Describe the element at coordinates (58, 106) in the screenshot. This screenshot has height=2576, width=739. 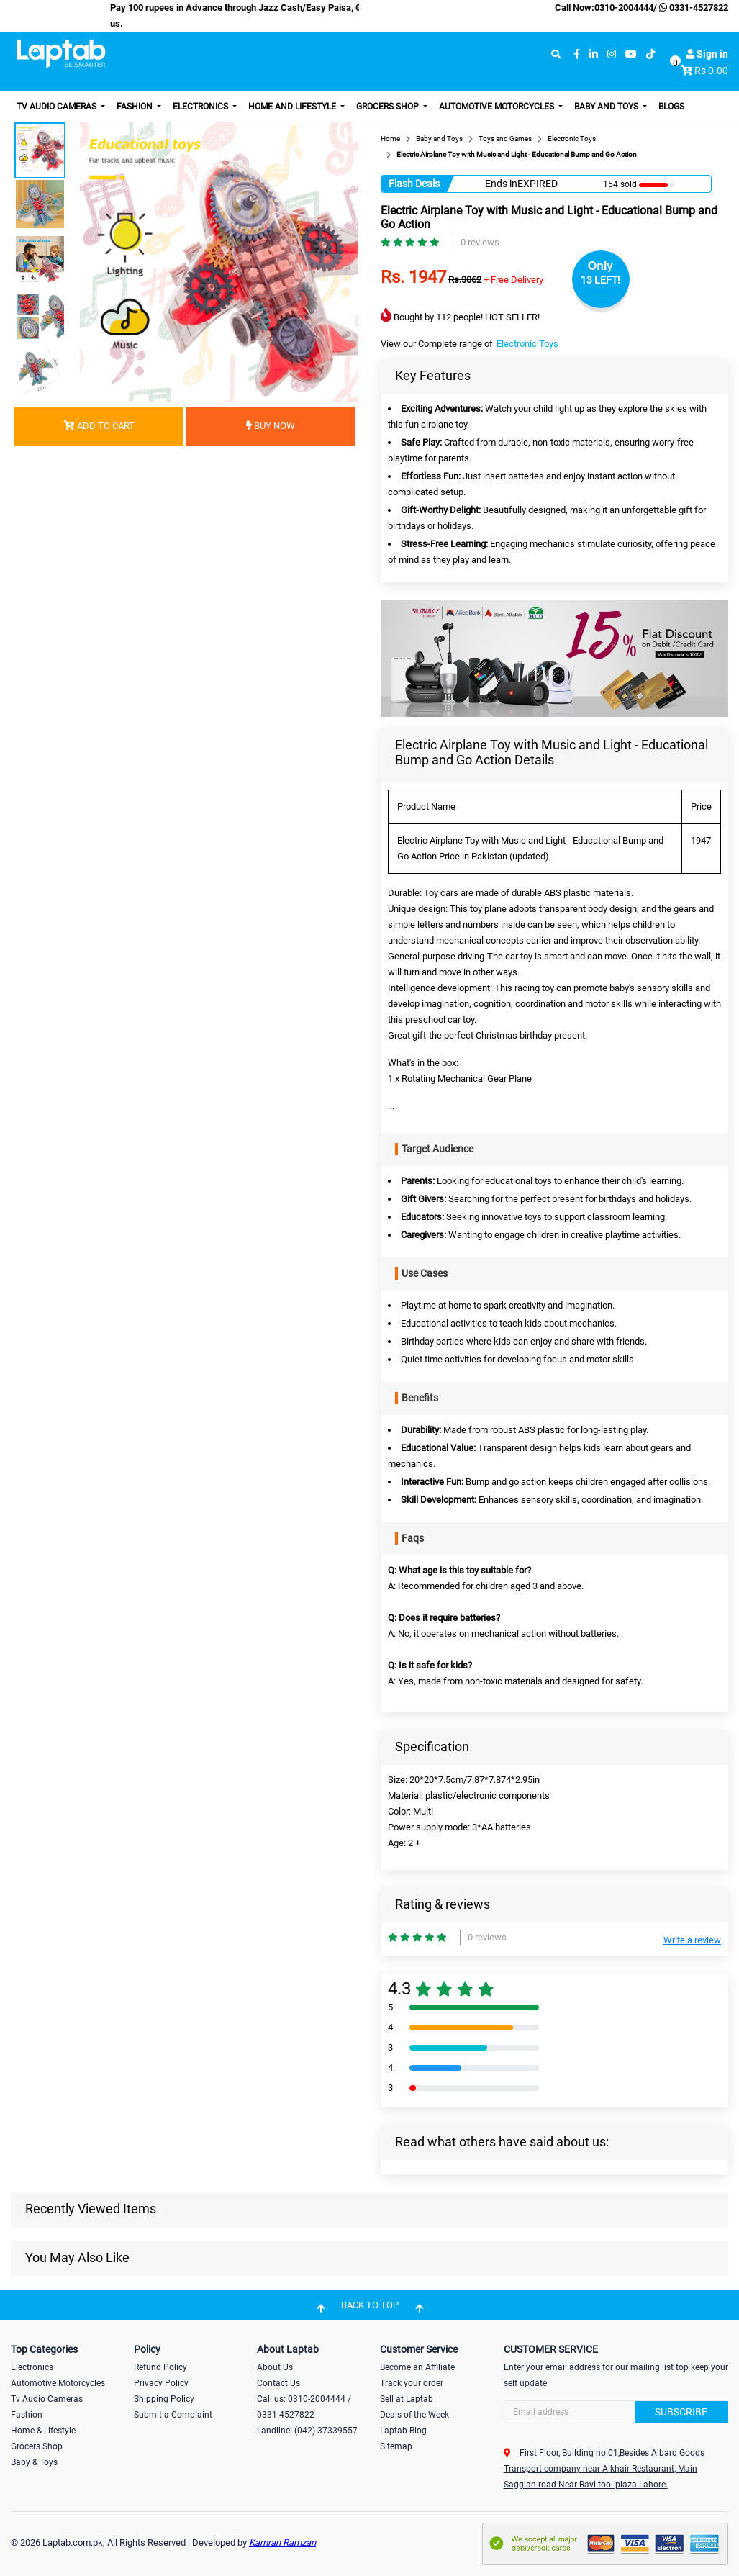
I see `TV Audio Cameras` at that location.